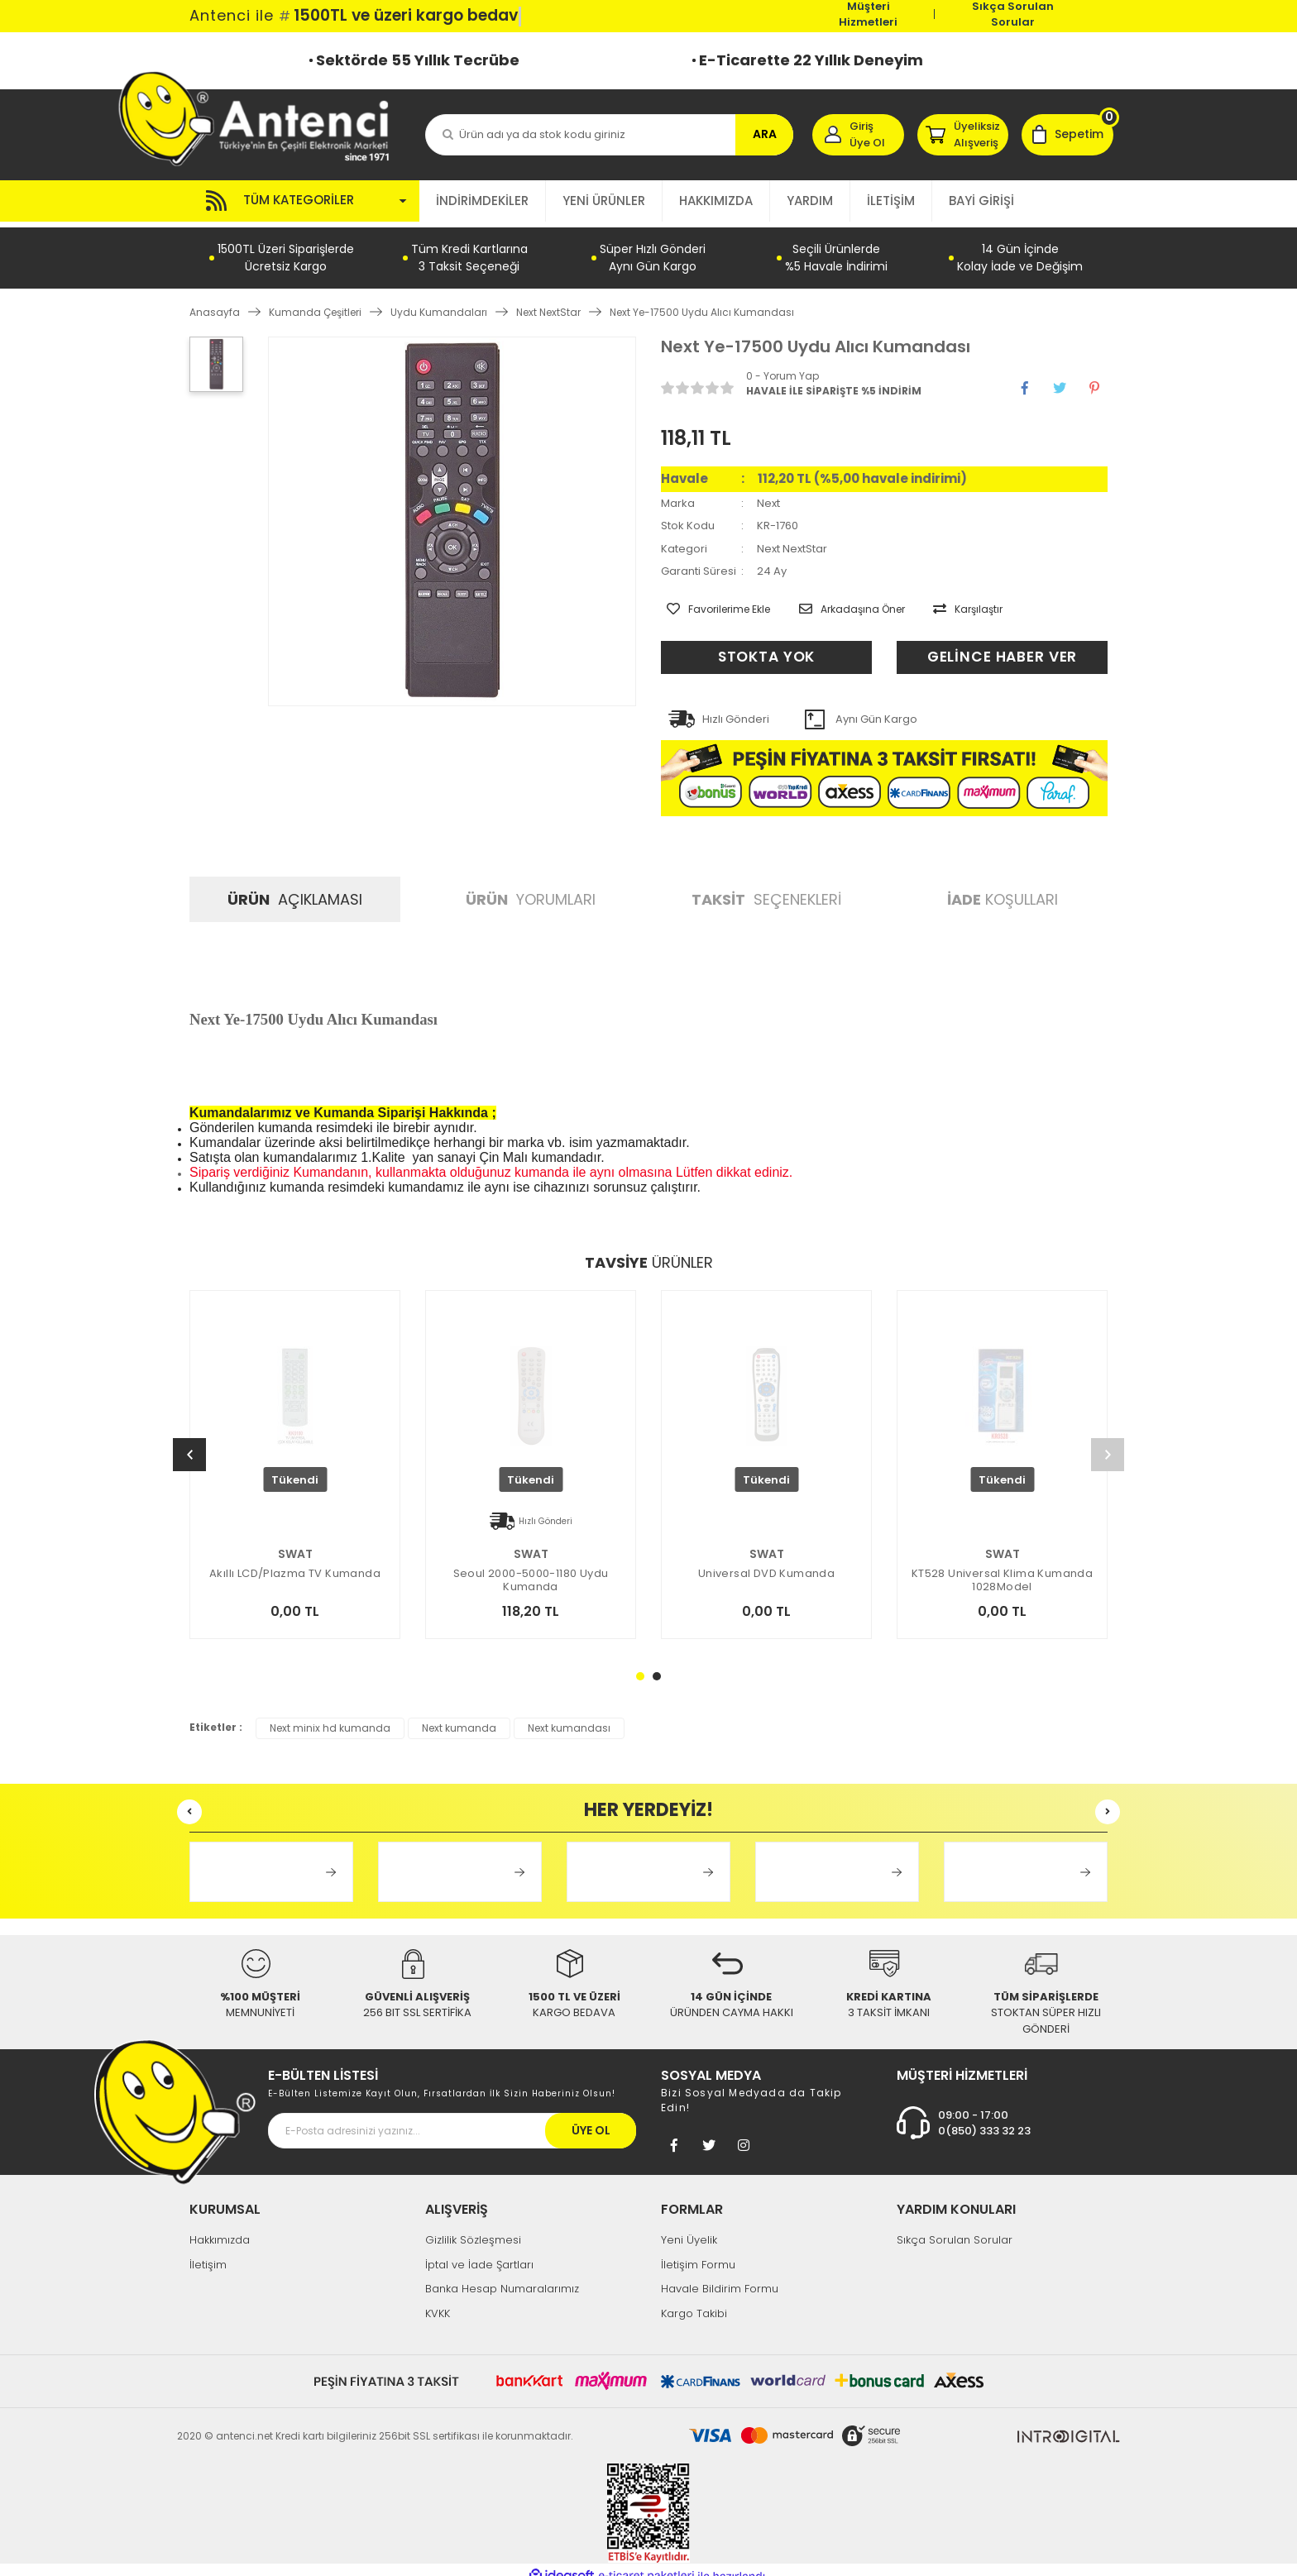  I want to click on Next kumandası, so click(569, 1716).